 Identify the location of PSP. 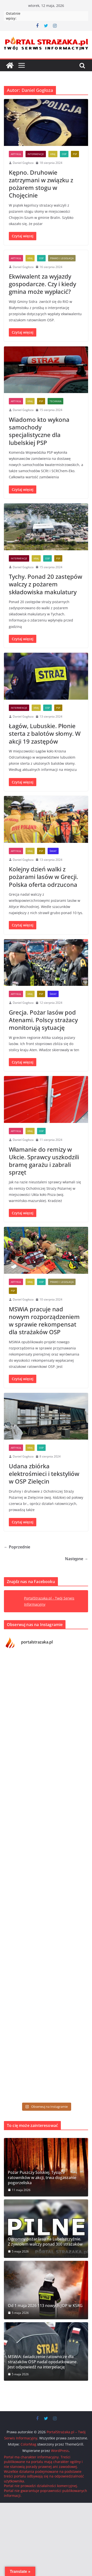
(75, 154).